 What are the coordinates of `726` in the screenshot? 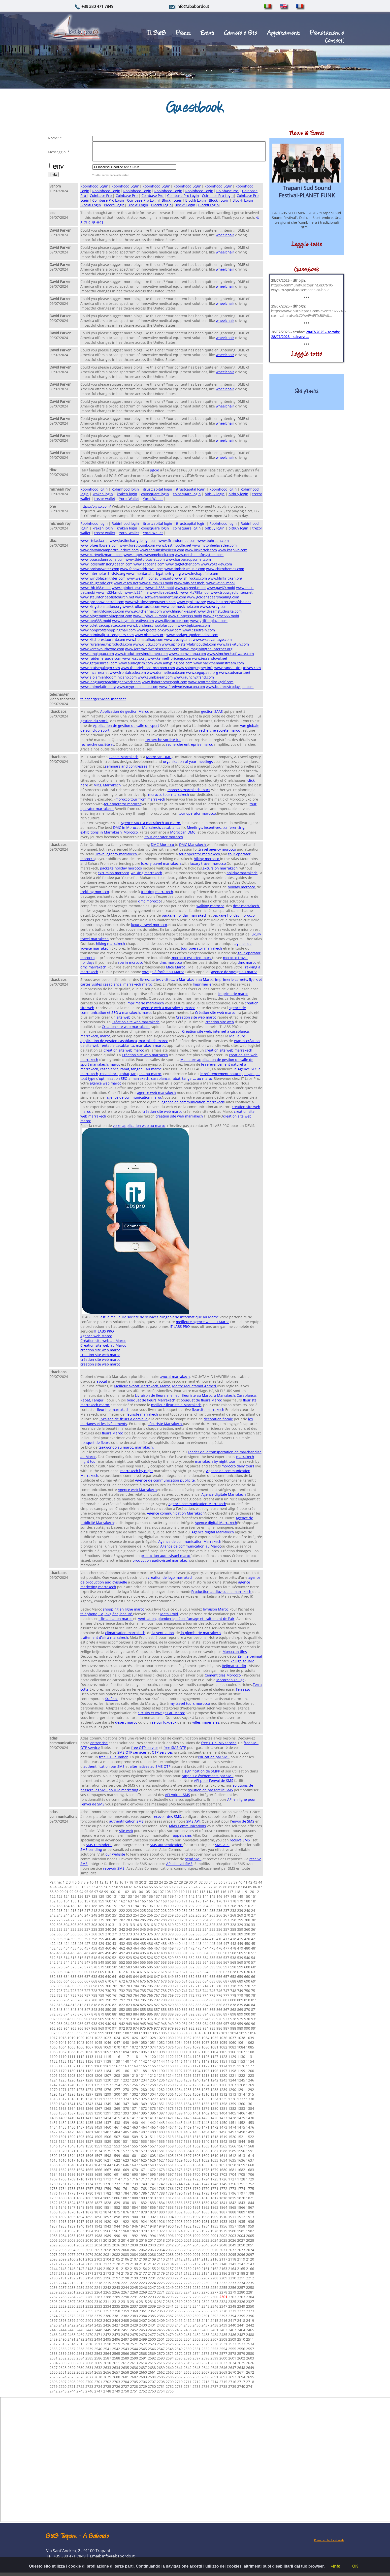 It's located at (80, 1994).